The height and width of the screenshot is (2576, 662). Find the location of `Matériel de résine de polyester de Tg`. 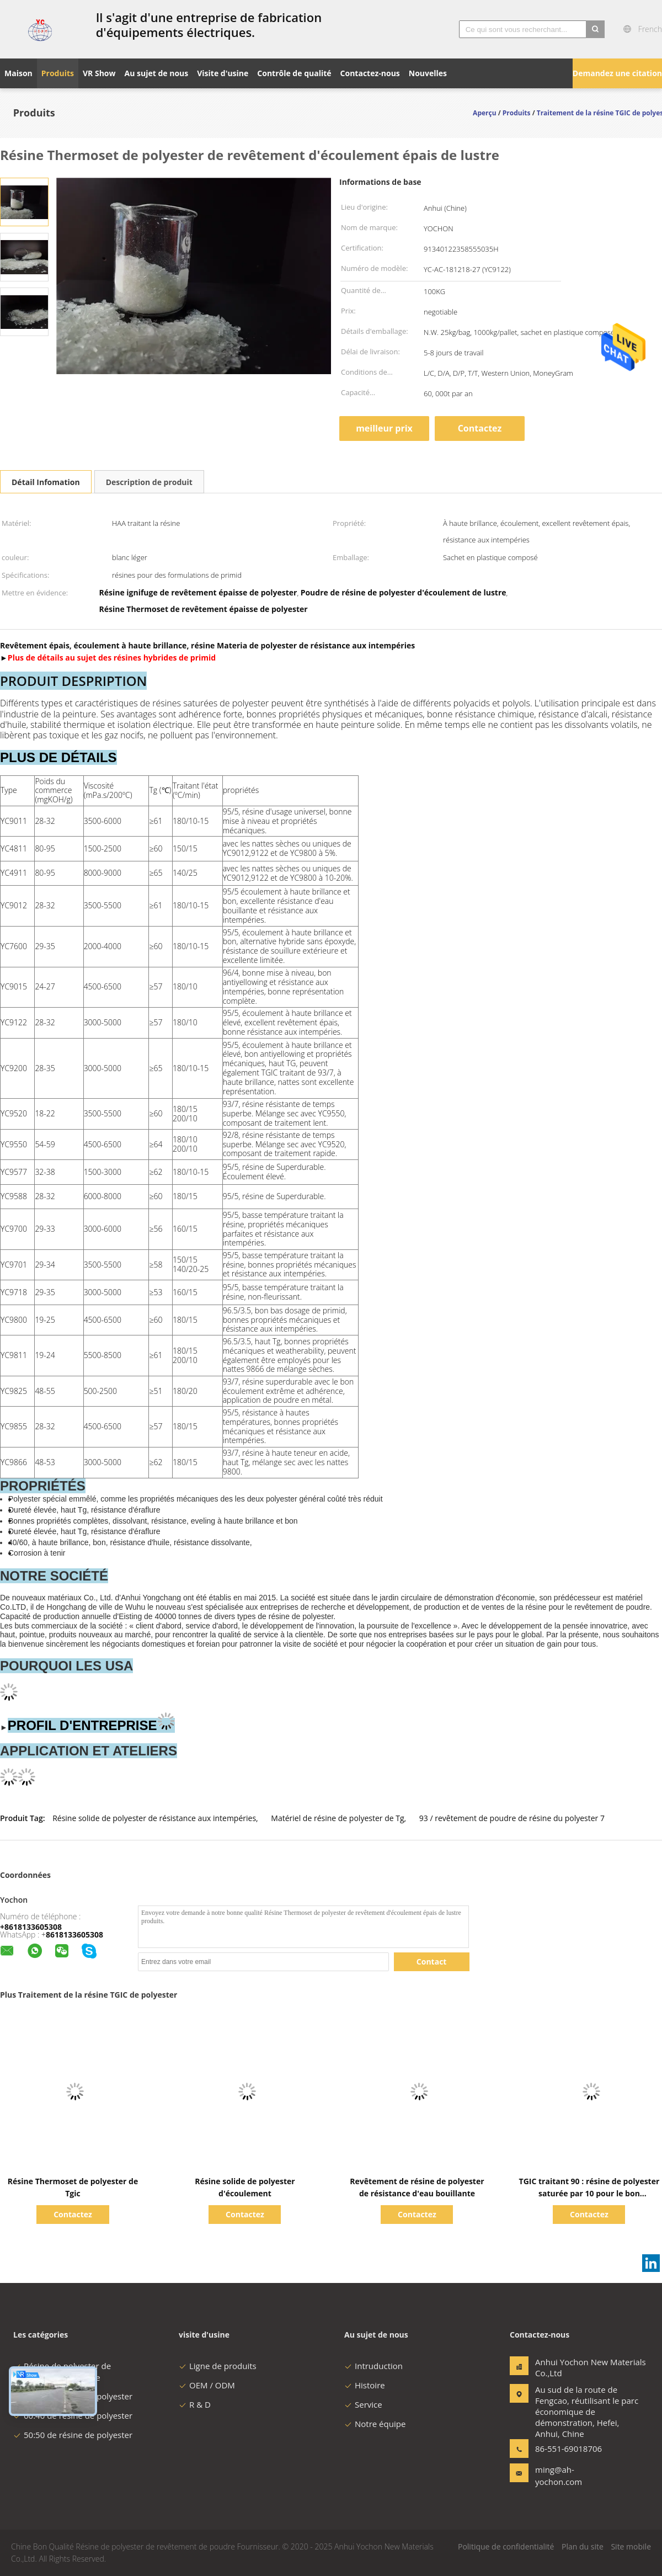

Matériel de résine de polyester de Tg is located at coordinates (337, 1818).